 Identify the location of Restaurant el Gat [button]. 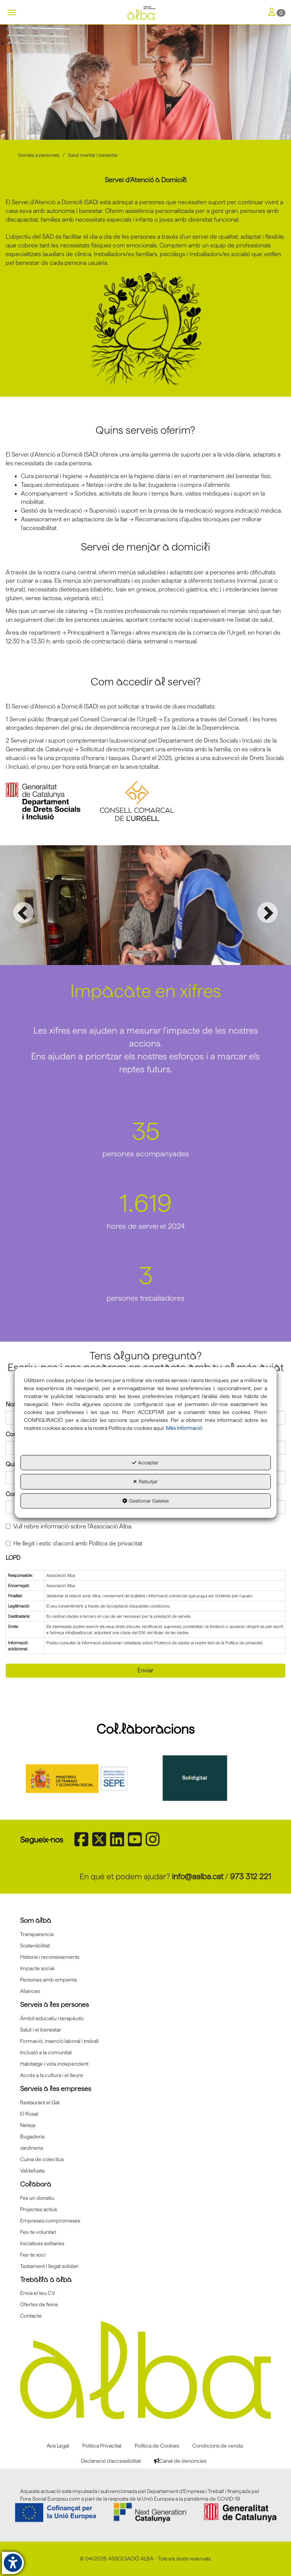
(40, 2102).